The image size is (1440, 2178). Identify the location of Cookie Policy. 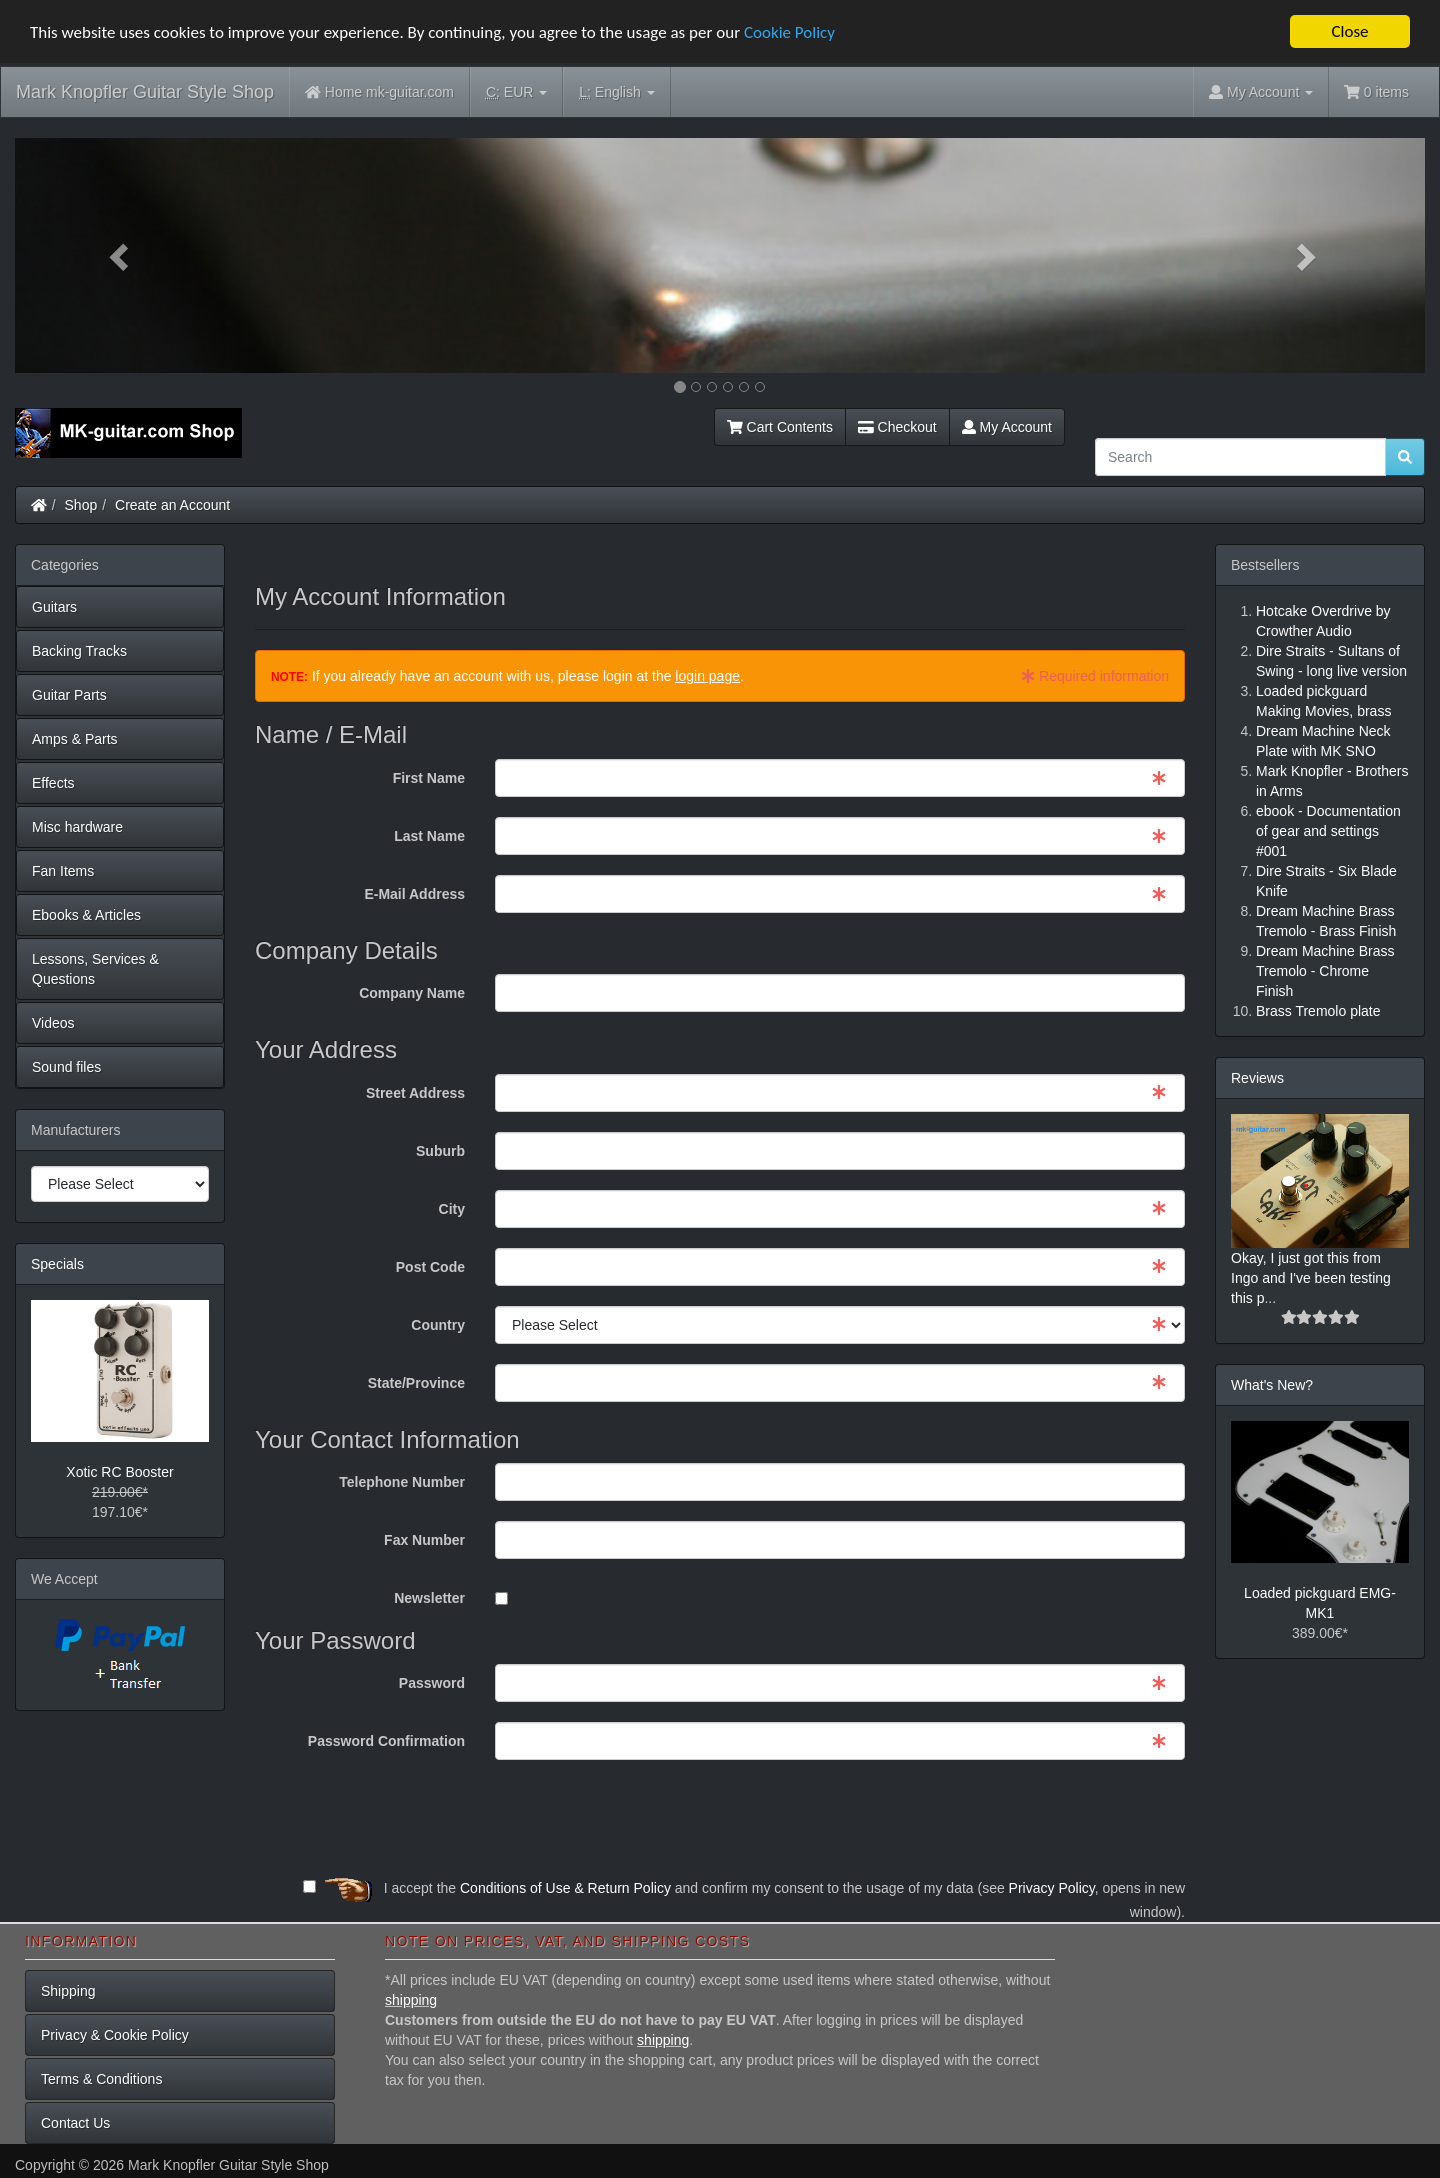
(789, 32).